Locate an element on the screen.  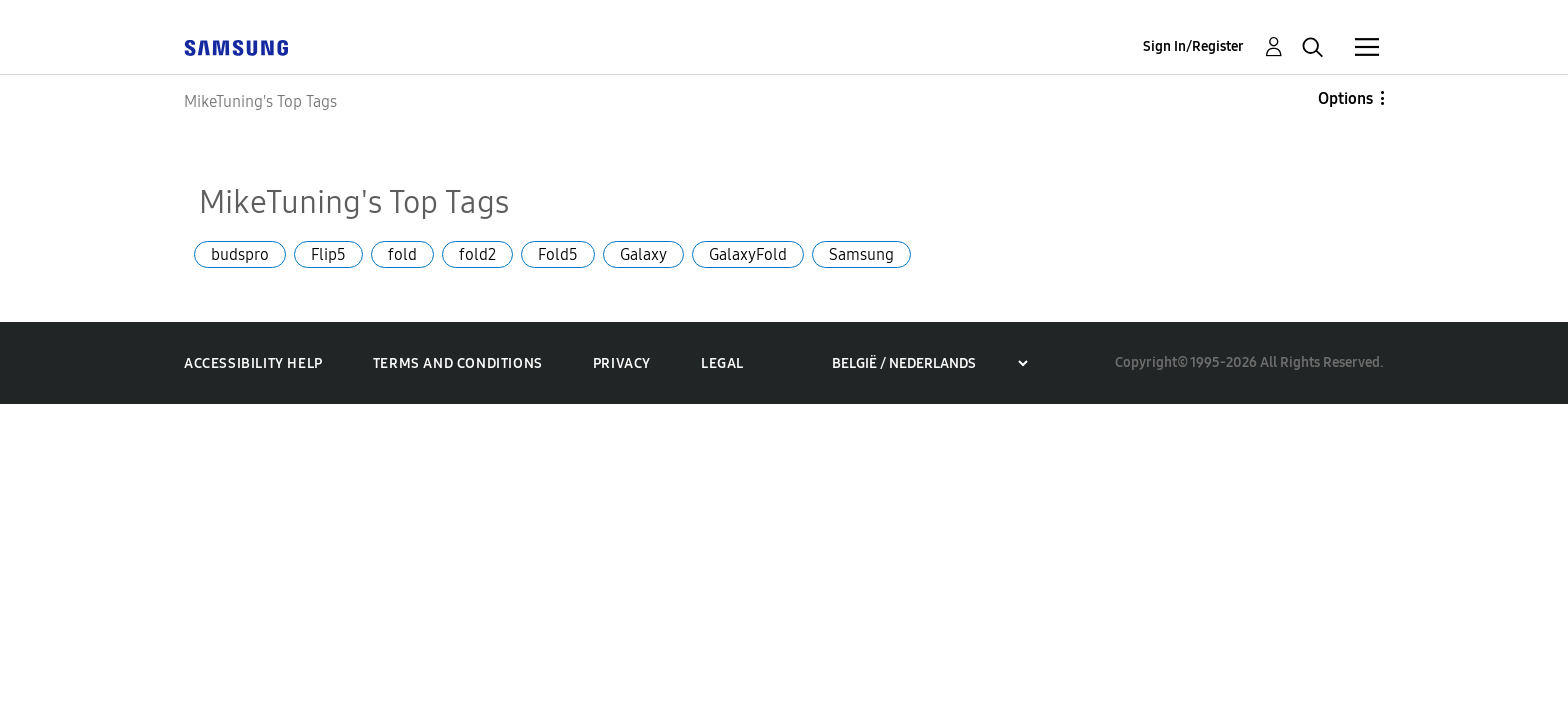
fold is located at coordinates (402, 254).